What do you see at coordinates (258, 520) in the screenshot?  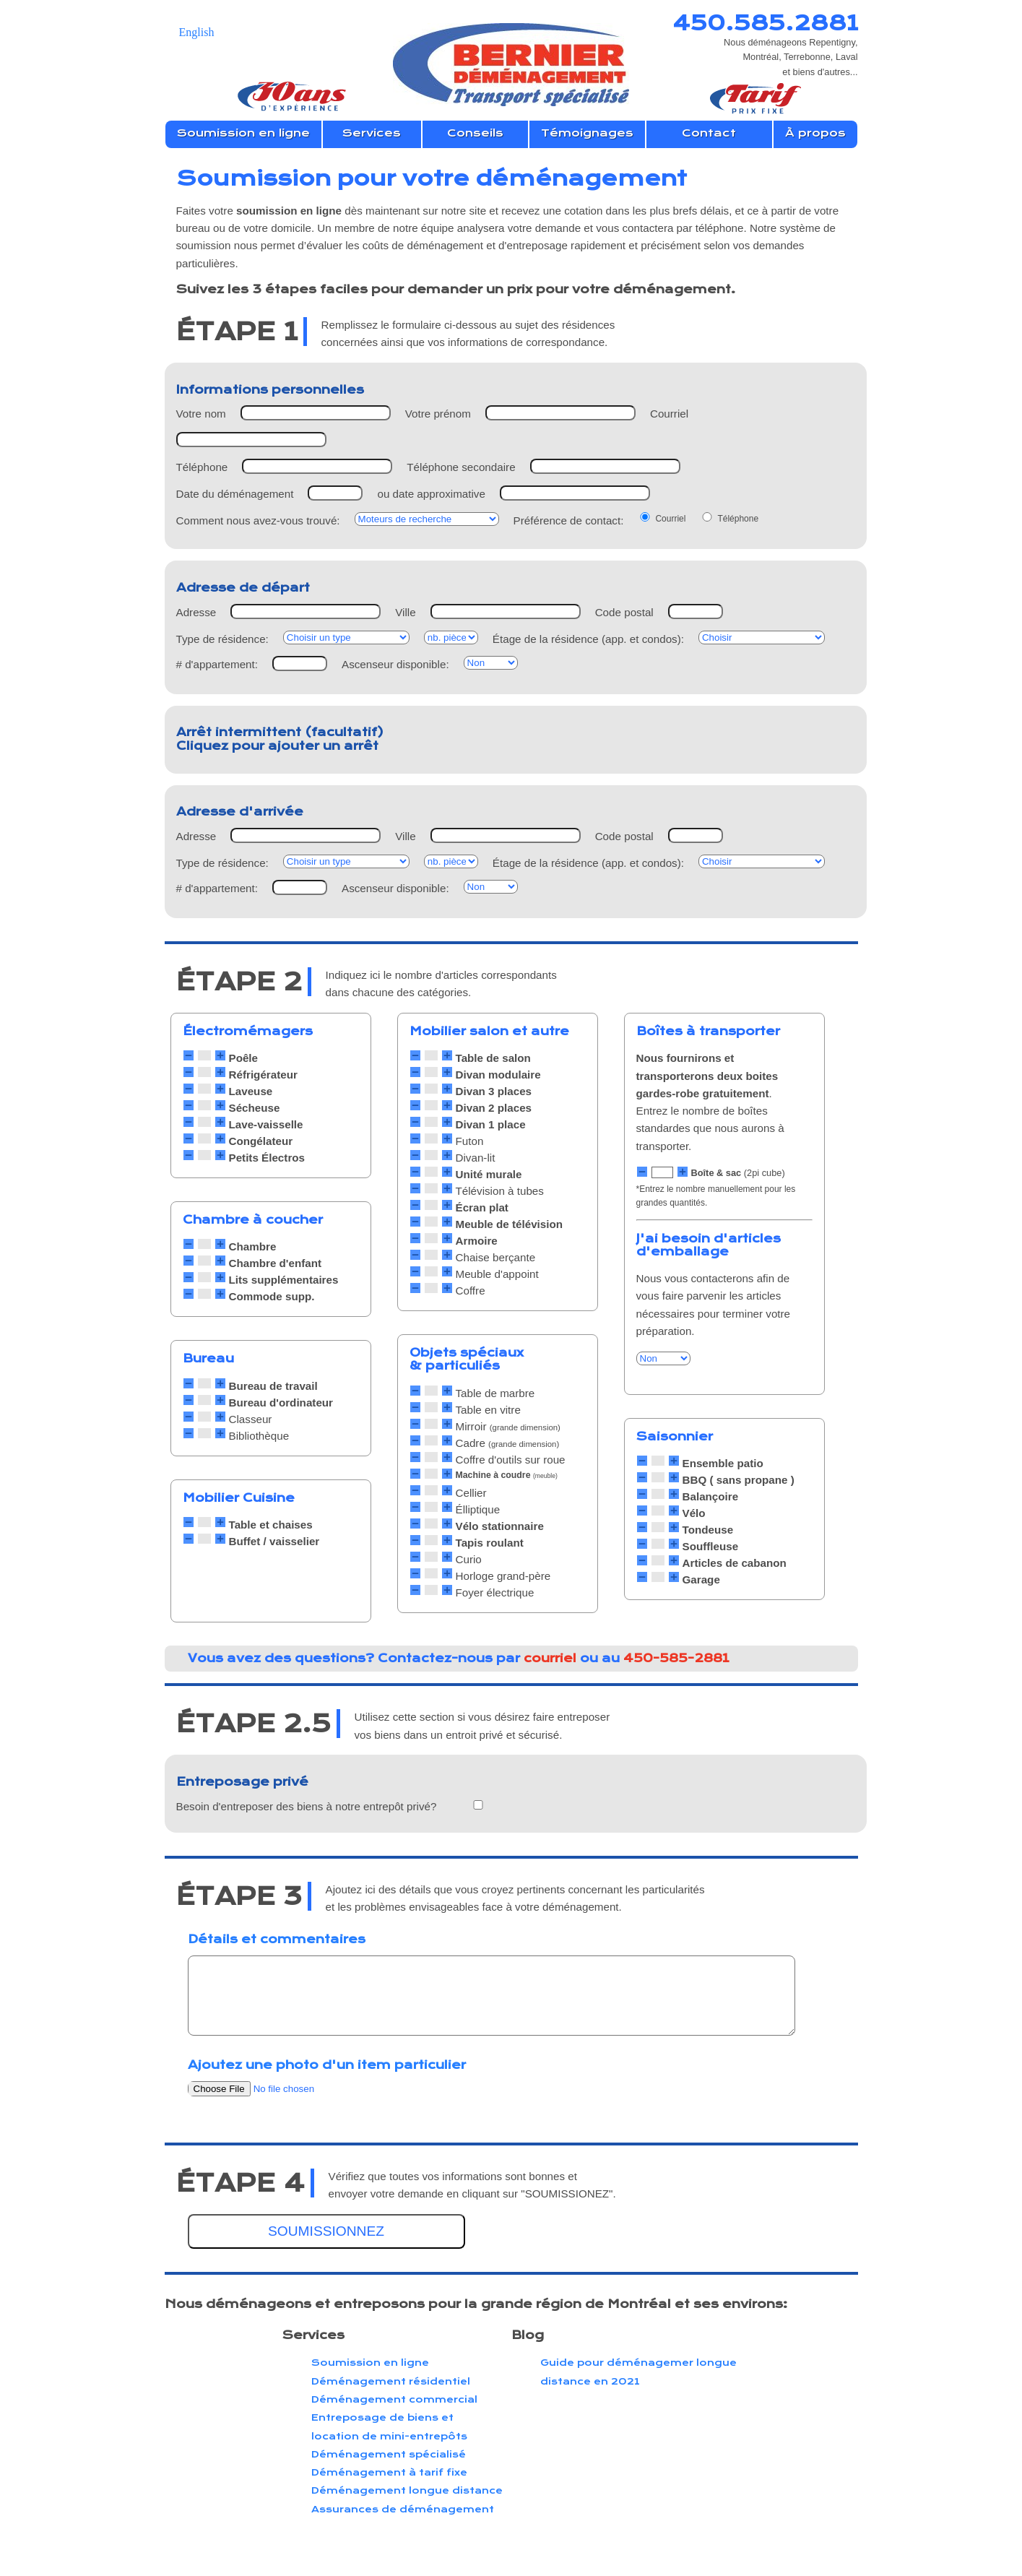 I see `Comment nous avez-vous trouvé:` at bounding box center [258, 520].